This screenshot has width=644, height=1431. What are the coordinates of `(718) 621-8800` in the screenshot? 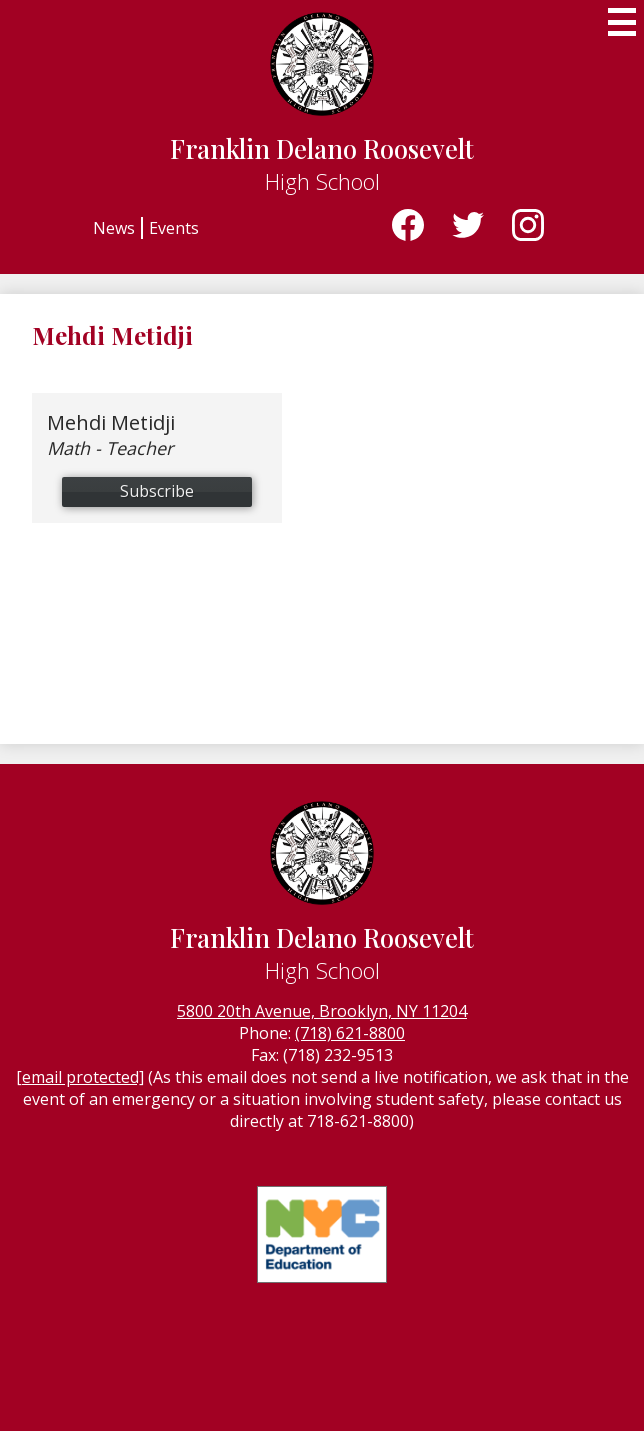 It's located at (350, 1033).